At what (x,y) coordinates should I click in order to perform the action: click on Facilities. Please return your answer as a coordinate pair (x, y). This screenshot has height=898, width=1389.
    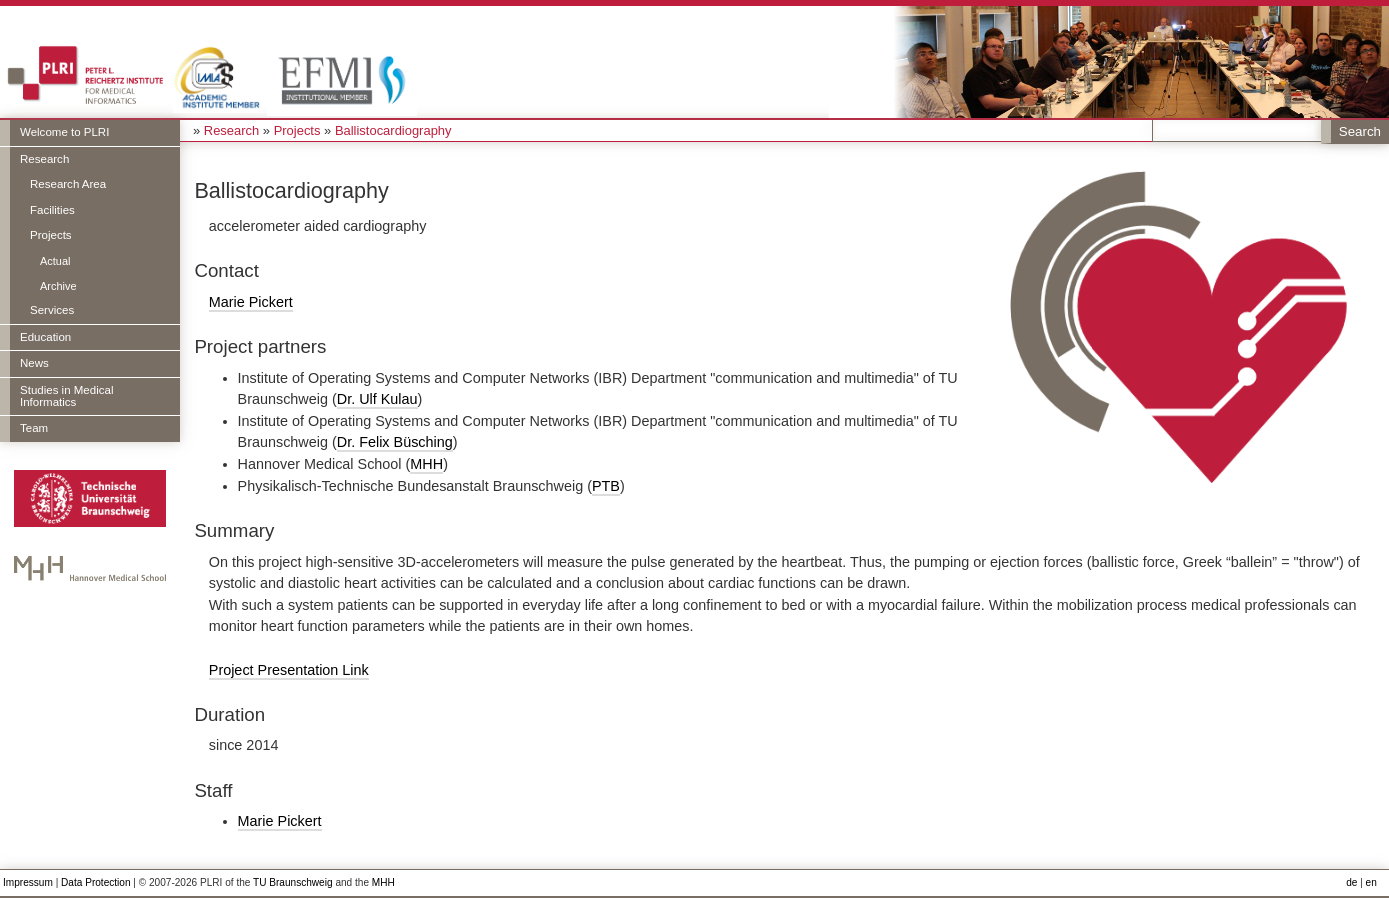
    Looking at the image, I should click on (52, 210).